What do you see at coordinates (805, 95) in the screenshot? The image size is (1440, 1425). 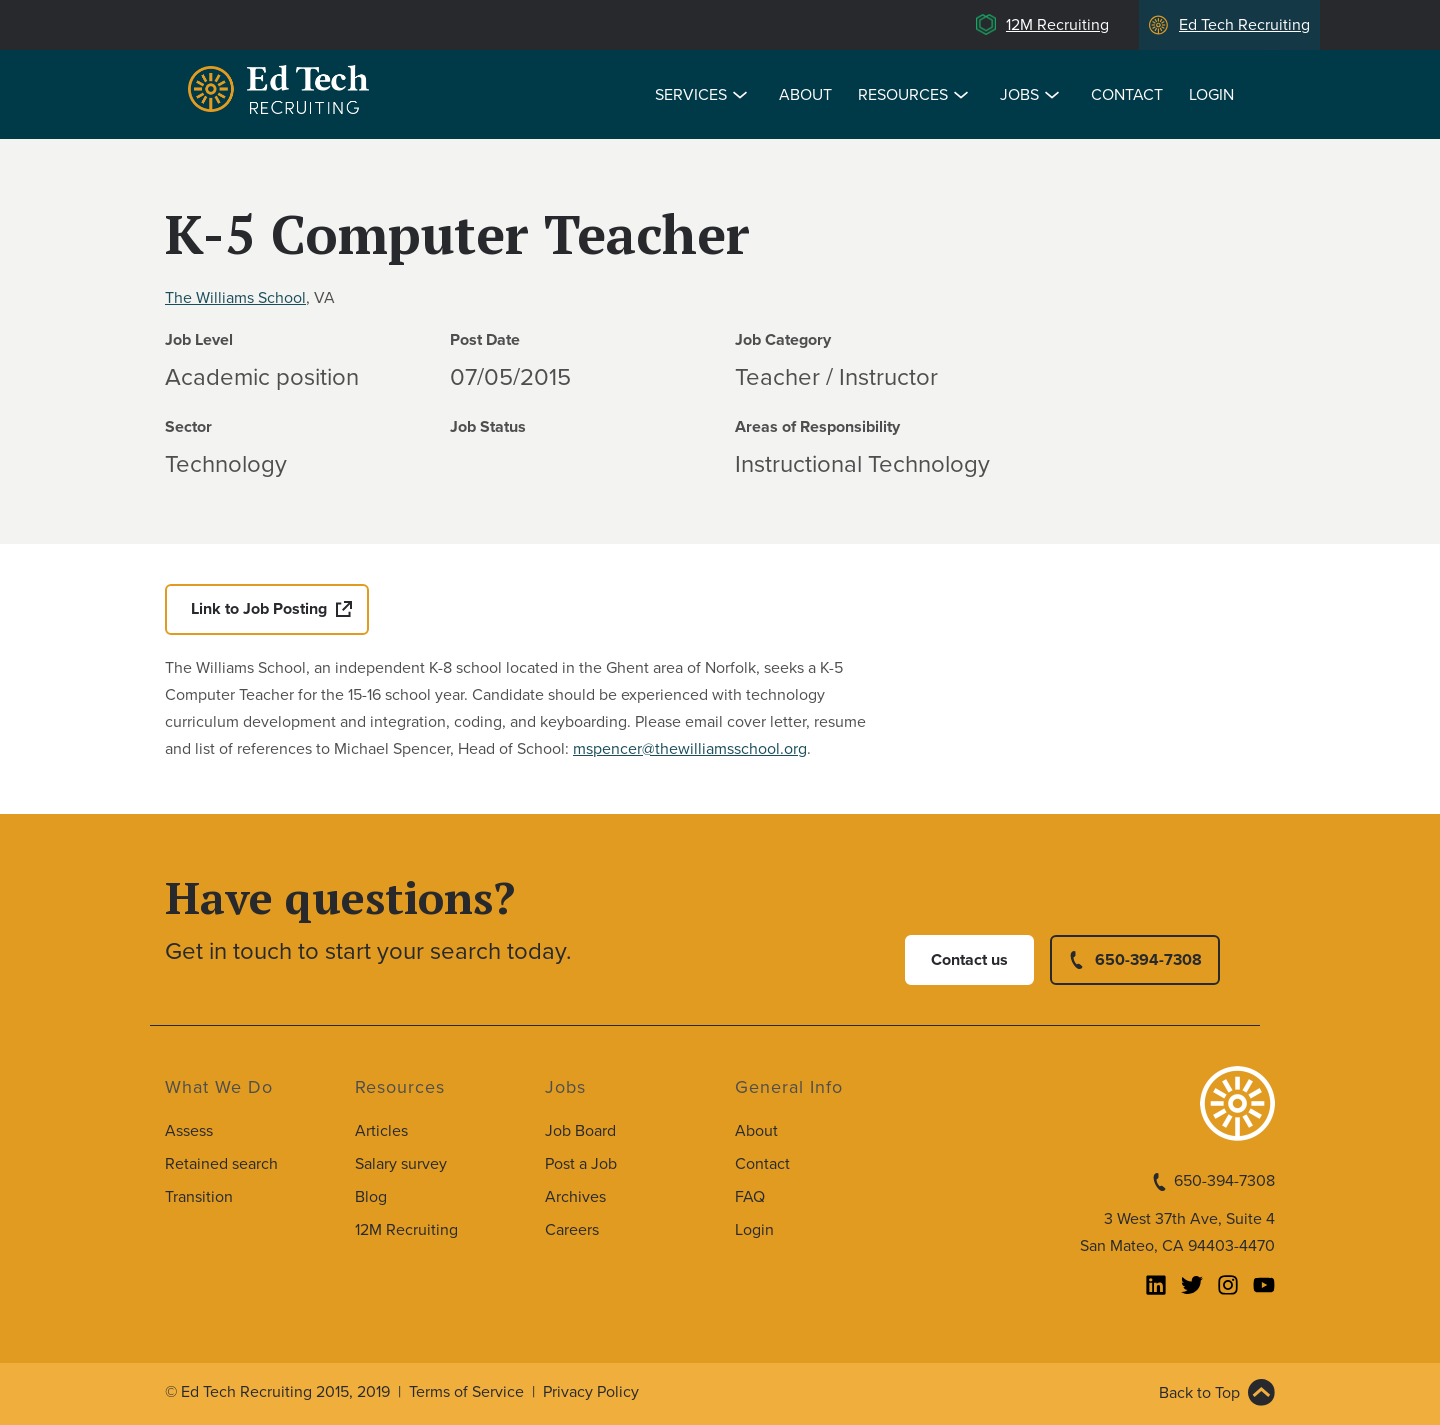 I see `About` at bounding box center [805, 95].